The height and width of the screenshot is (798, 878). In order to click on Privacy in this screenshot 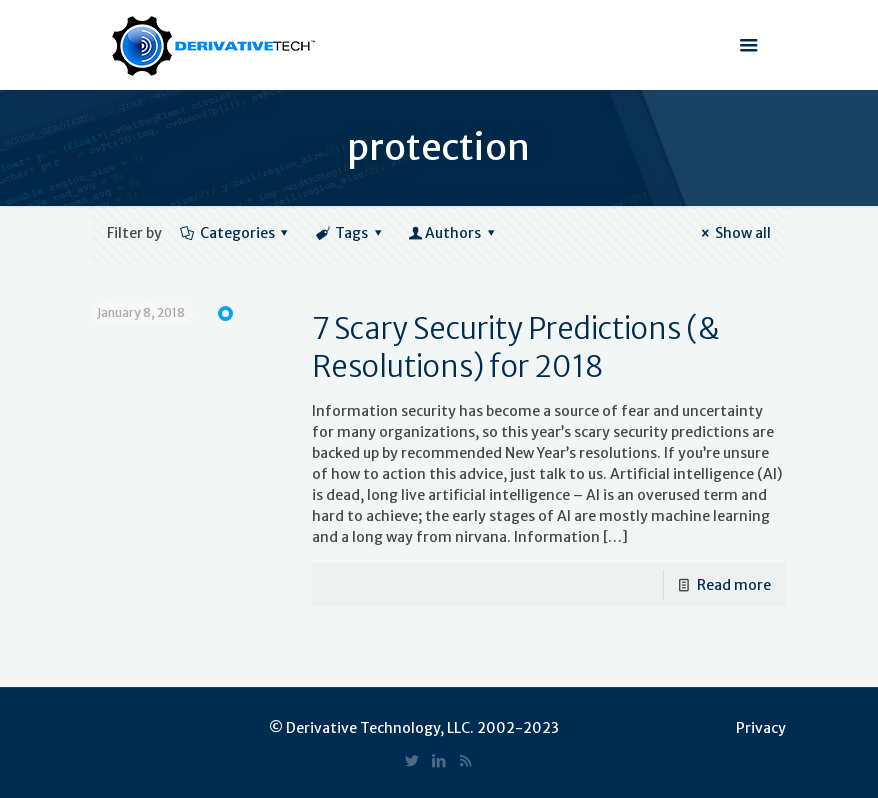, I will do `click(761, 728)`.